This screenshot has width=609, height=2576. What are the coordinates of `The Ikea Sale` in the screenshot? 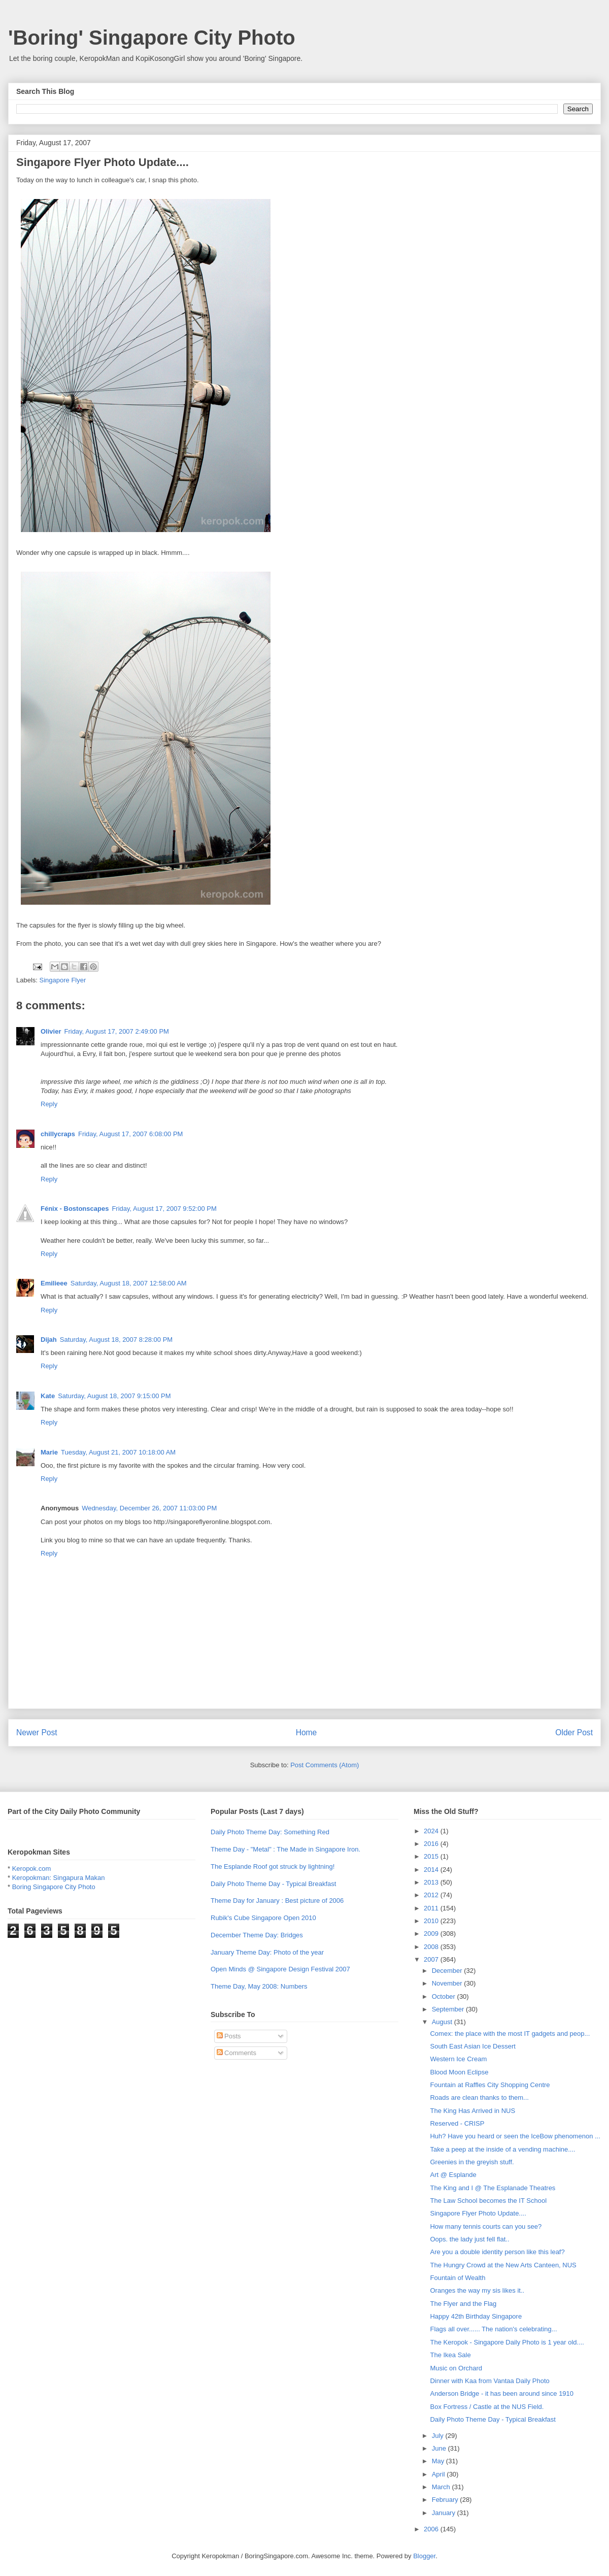 It's located at (450, 2355).